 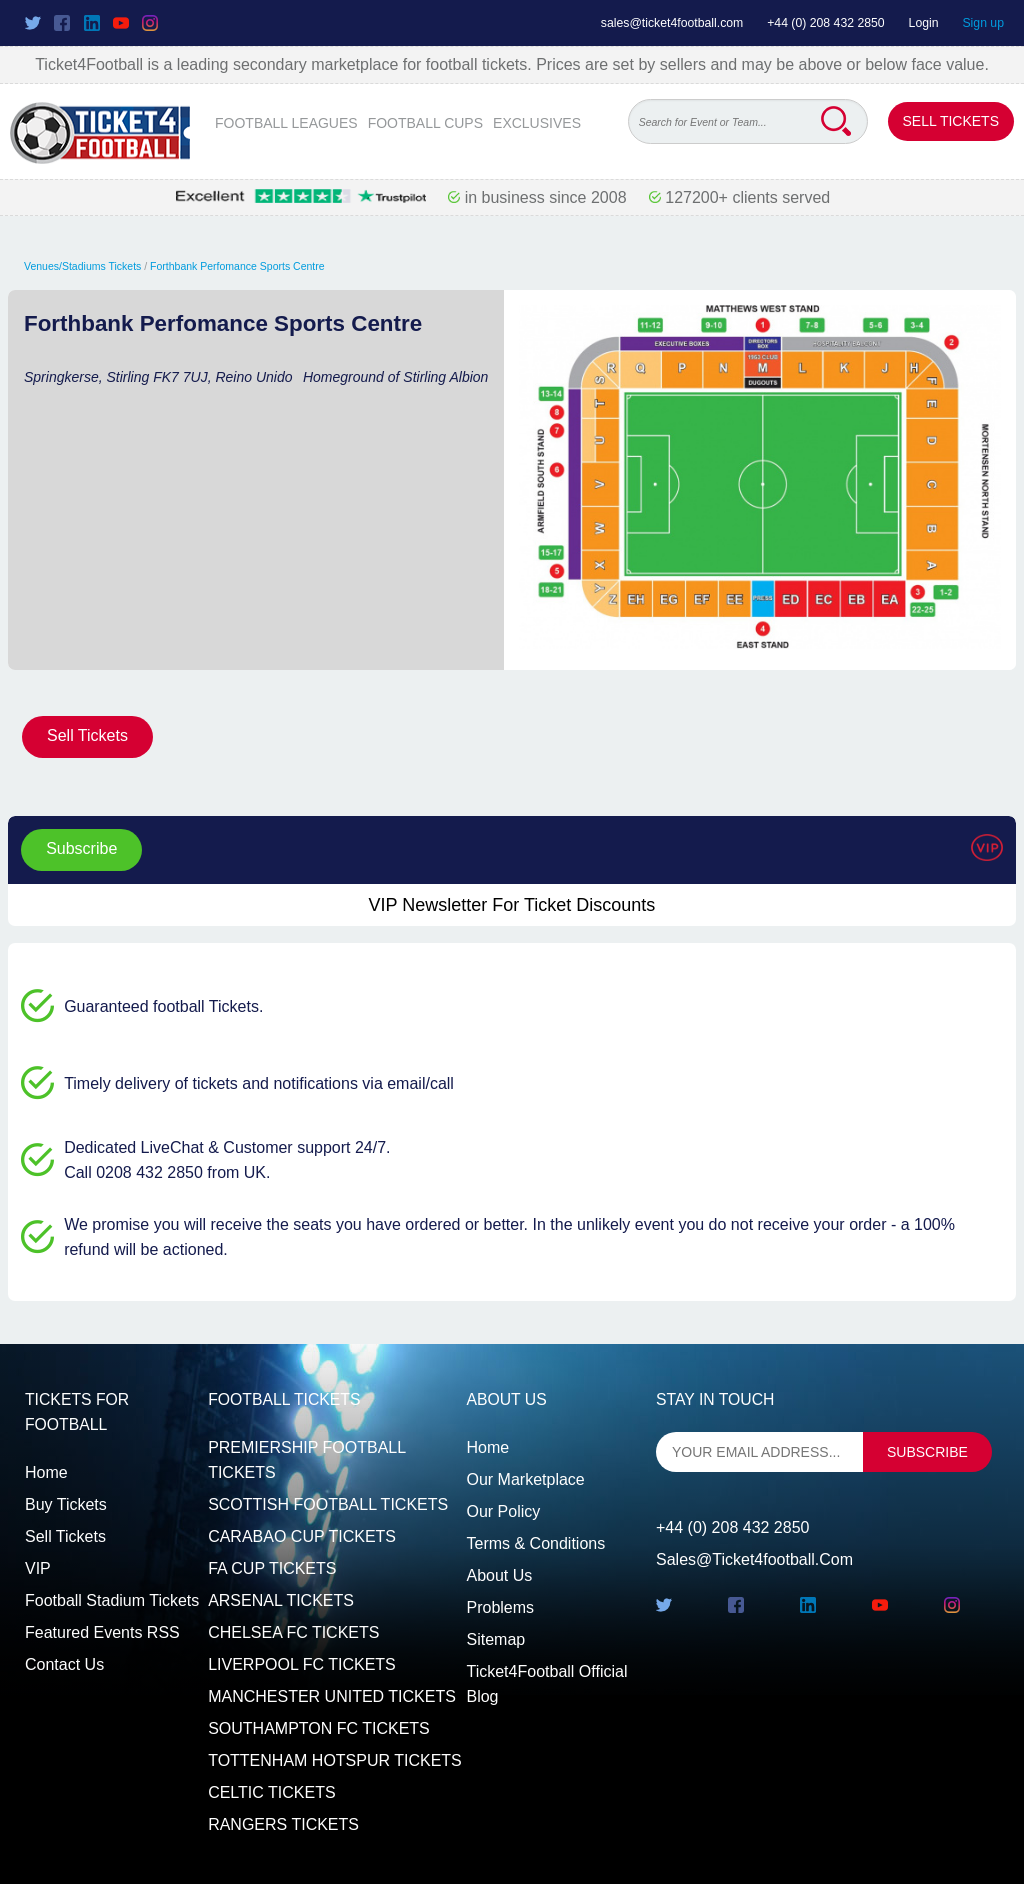 What do you see at coordinates (332, 1696) in the screenshot?
I see `MANCHESTER UNITED TICKETS` at bounding box center [332, 1696].